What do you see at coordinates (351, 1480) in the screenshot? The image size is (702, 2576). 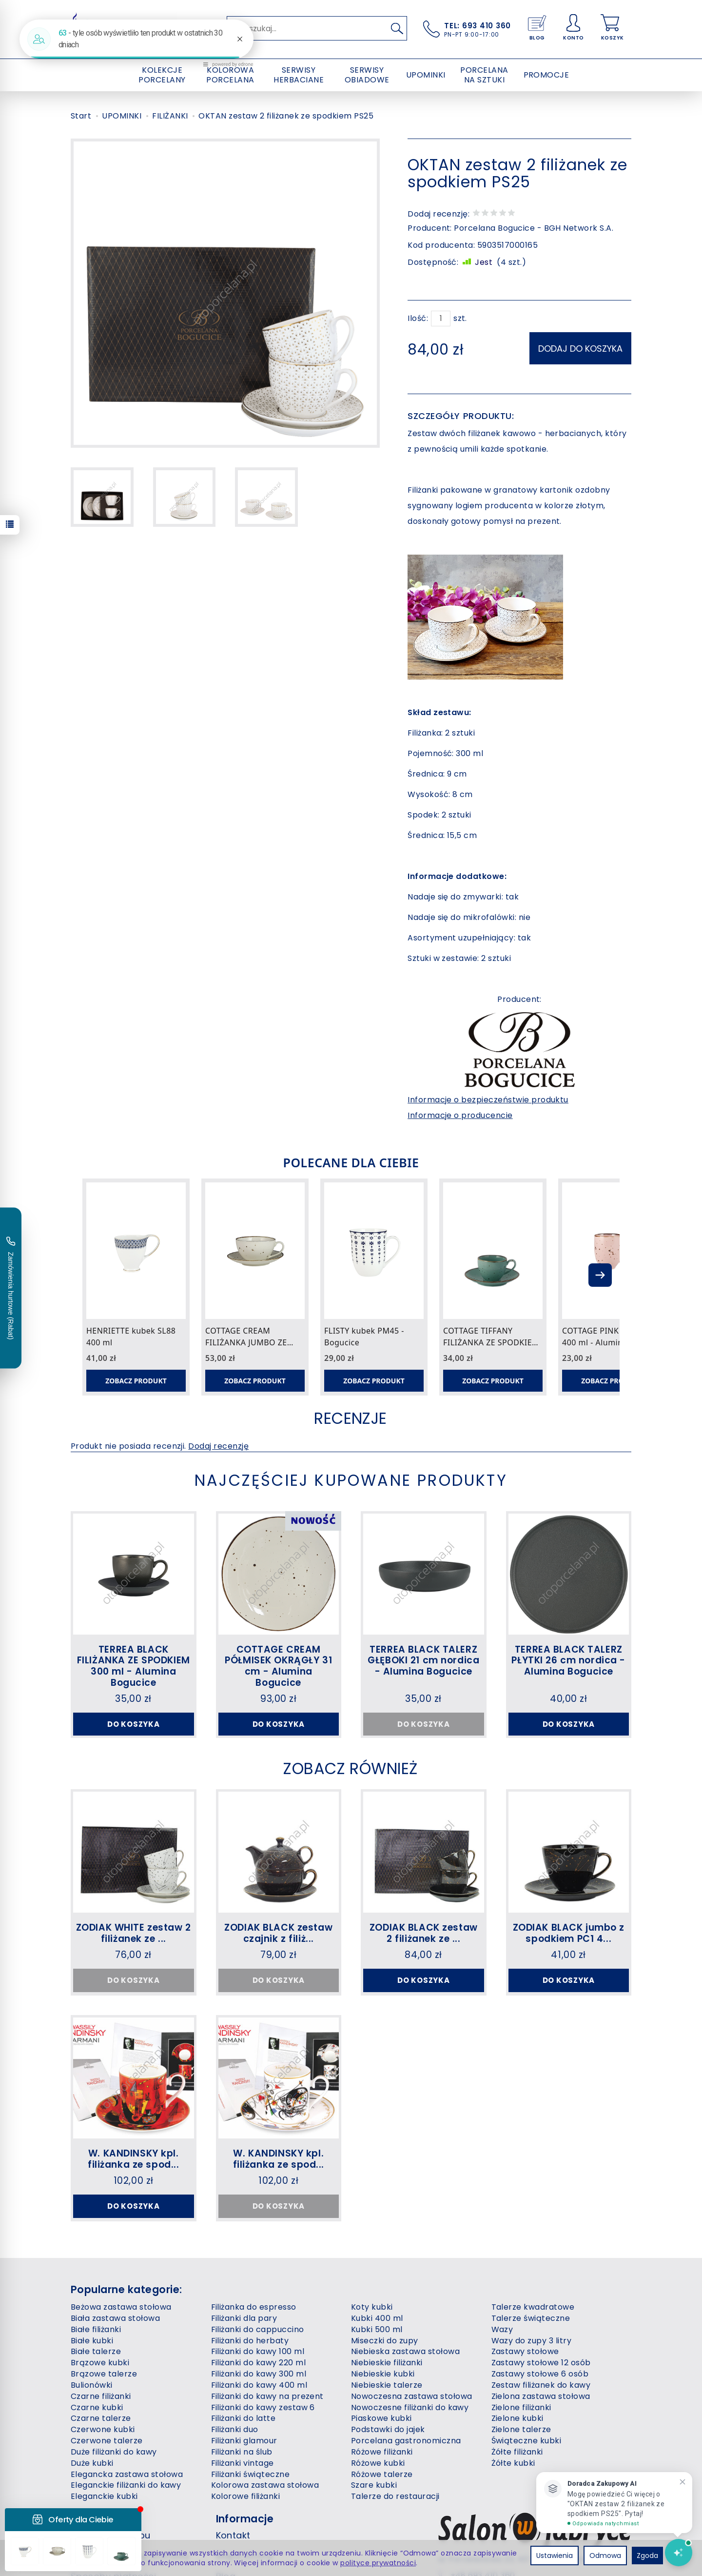 I see `Najczęściej kupowane produkty` at bounding box center [351, 1480].